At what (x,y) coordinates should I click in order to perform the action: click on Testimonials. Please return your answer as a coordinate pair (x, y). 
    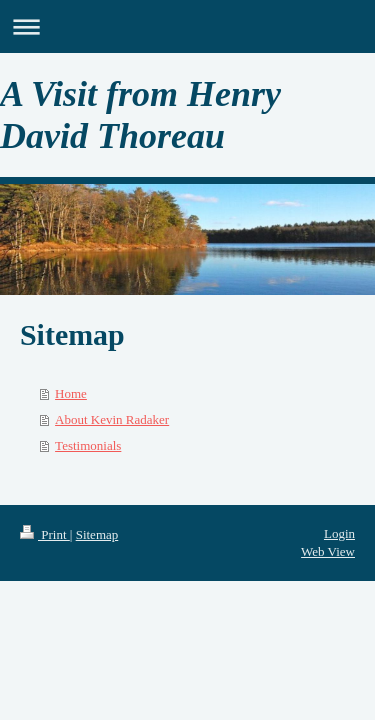
    Looking at the image, I should click on (88, 445).